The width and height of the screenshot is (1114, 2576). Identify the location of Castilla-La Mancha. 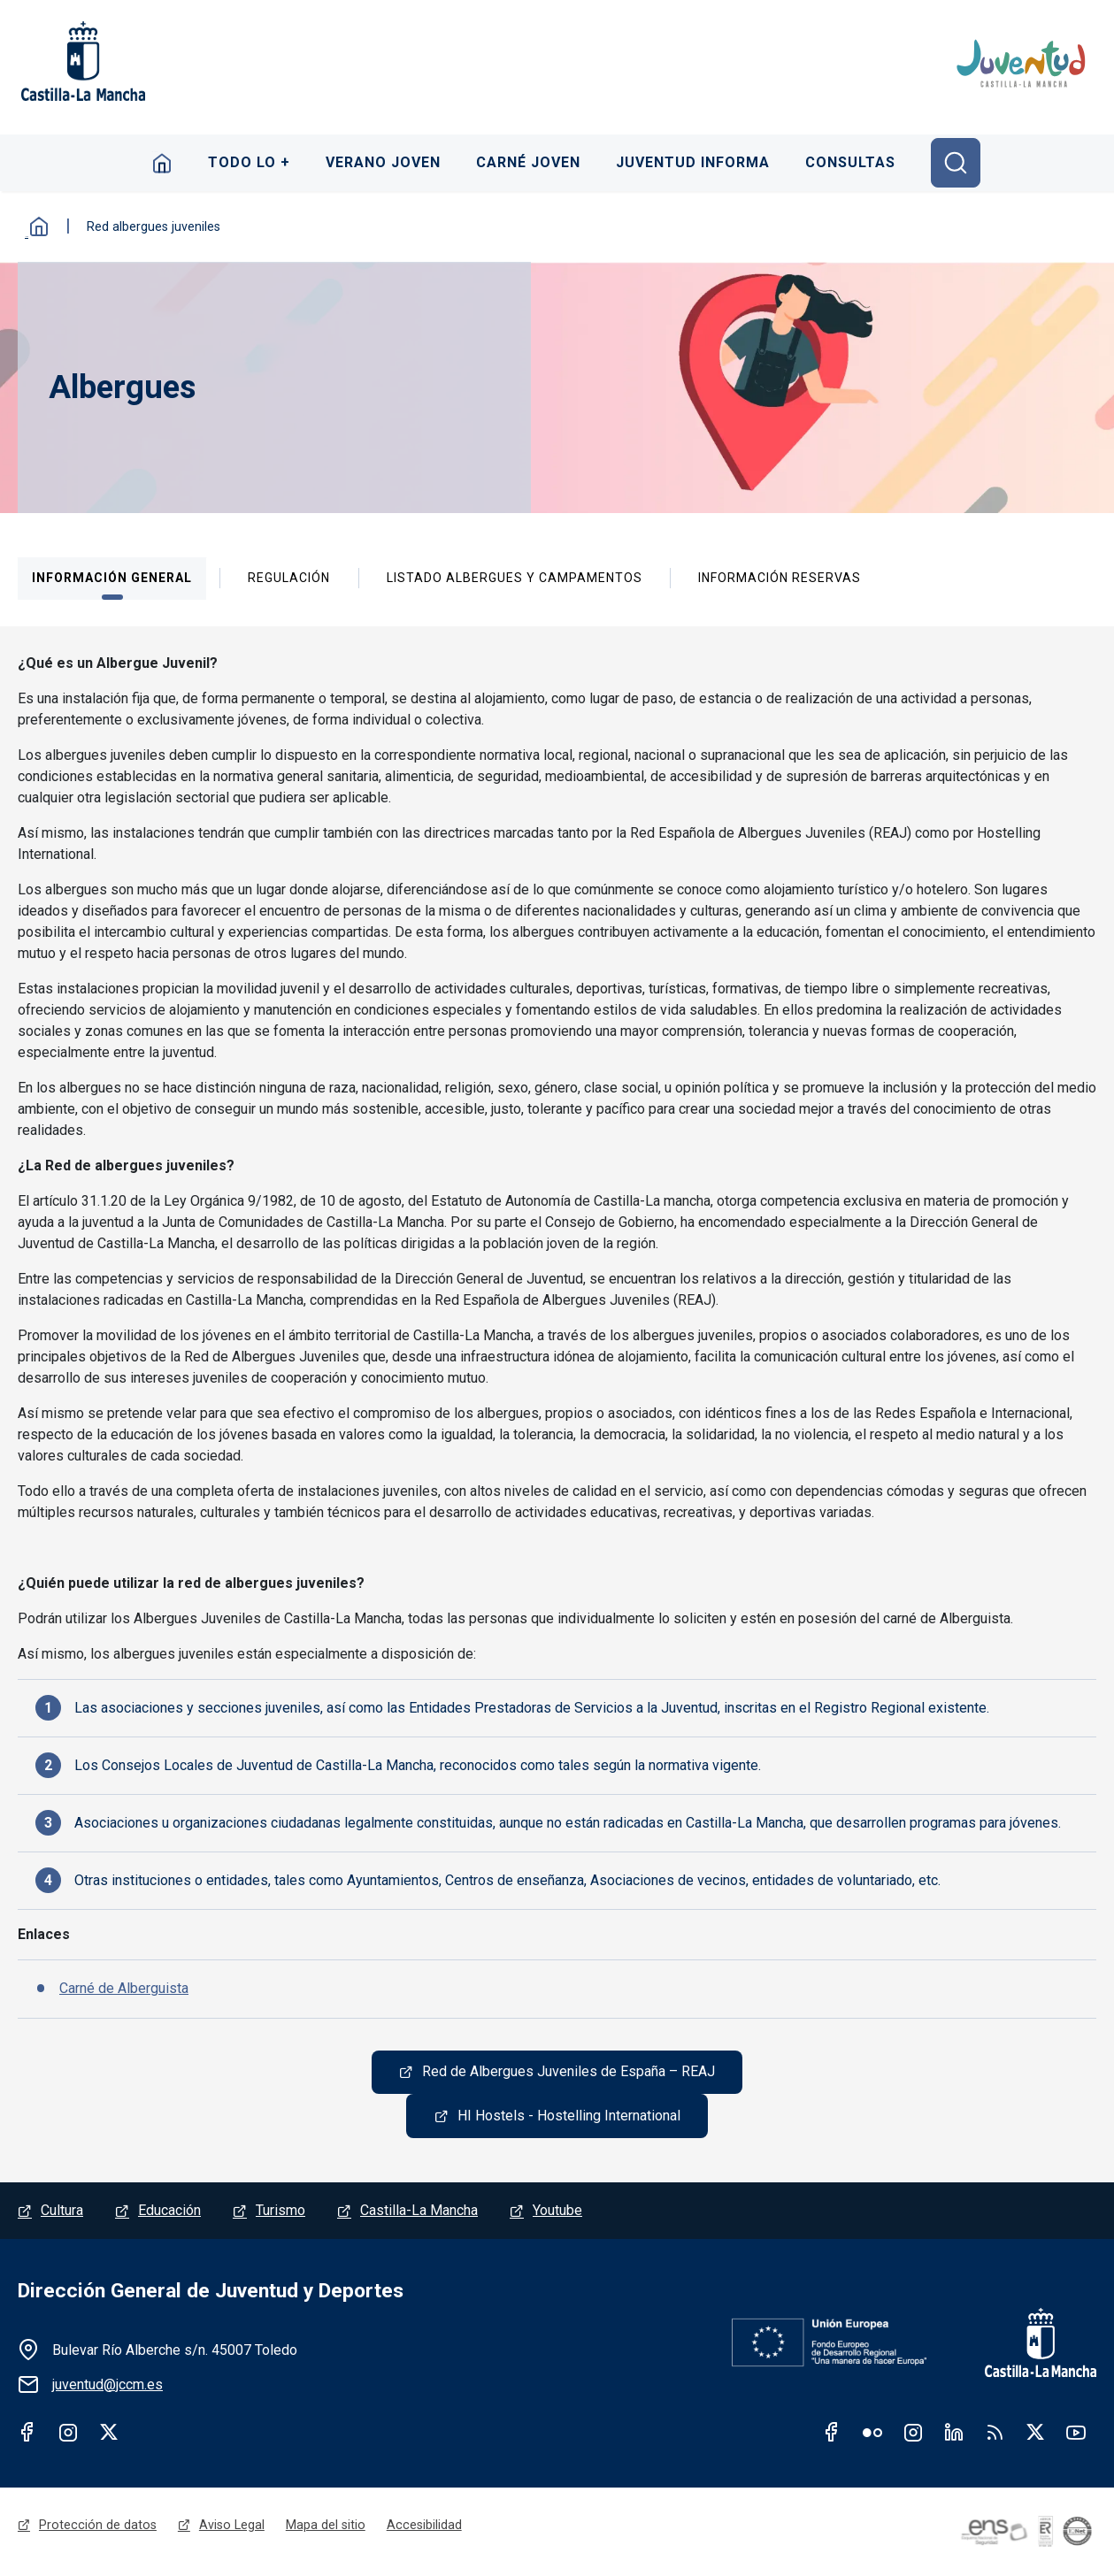
(419, 2211).